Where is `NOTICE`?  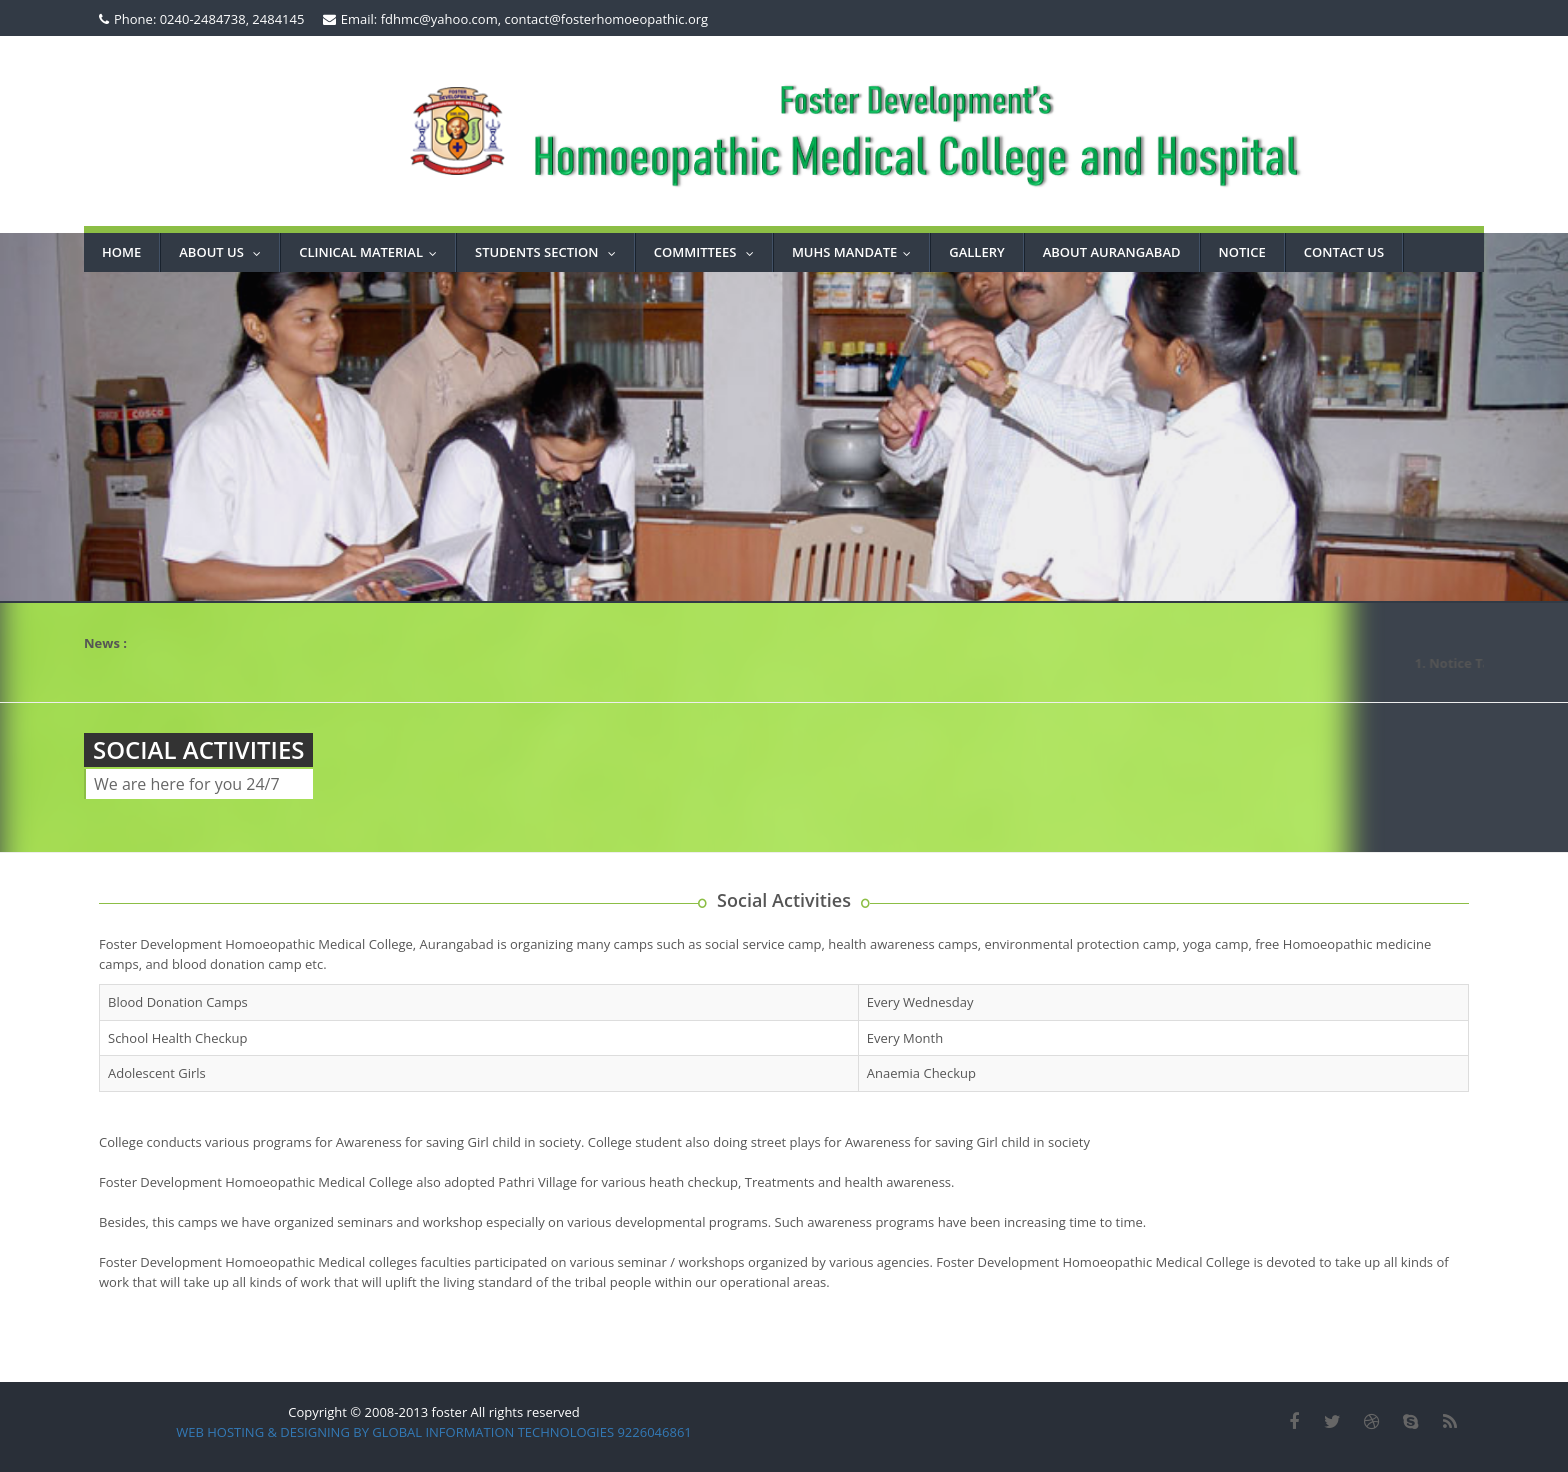
NOTICE is located at coordinates (1242, 252).